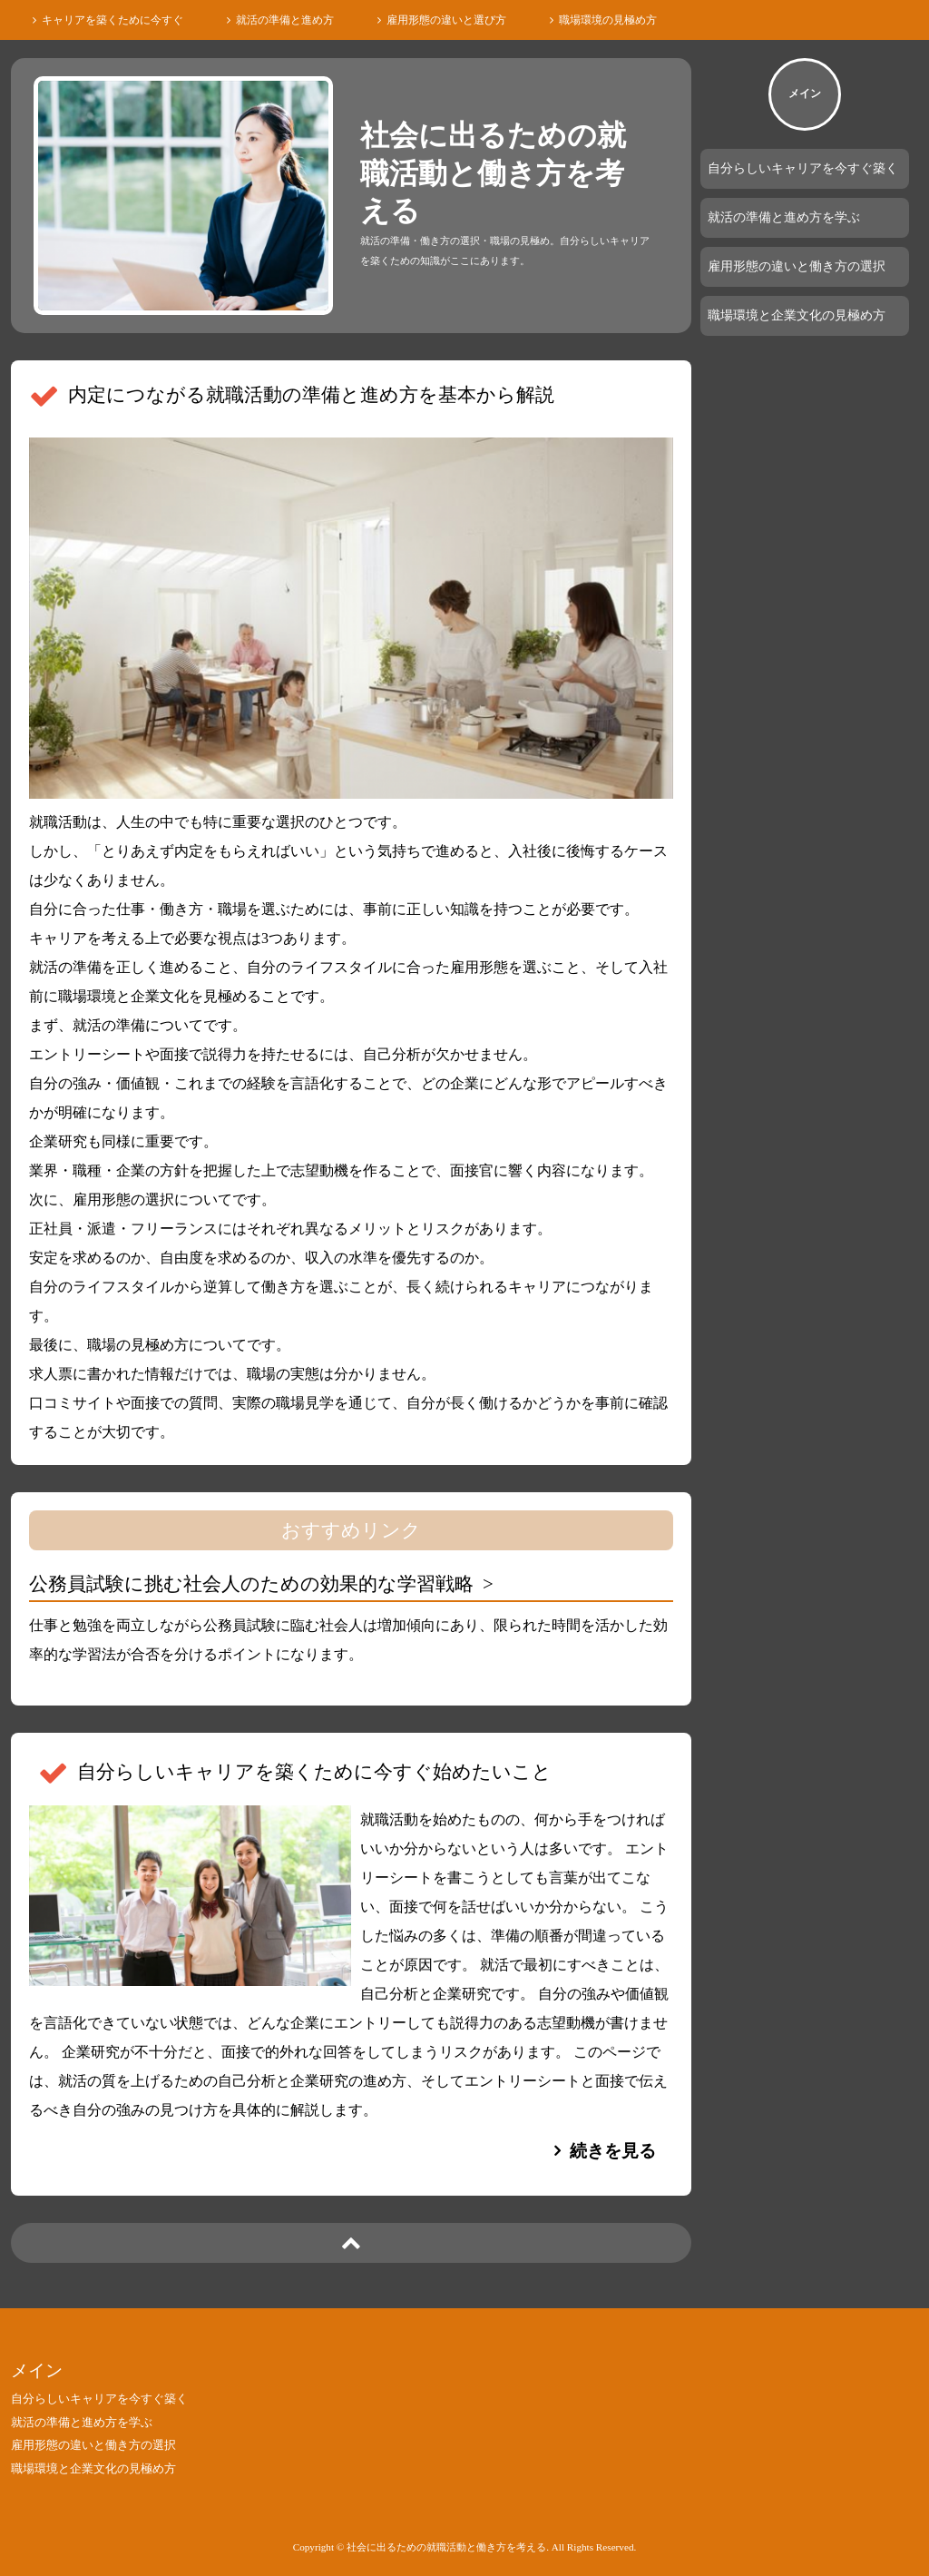 This screenshot has width=929, height=2576. Describe the element at coordinates (784, 217) in the screenshot. I see `就活の準備と進め方を学ぶ` at that location.